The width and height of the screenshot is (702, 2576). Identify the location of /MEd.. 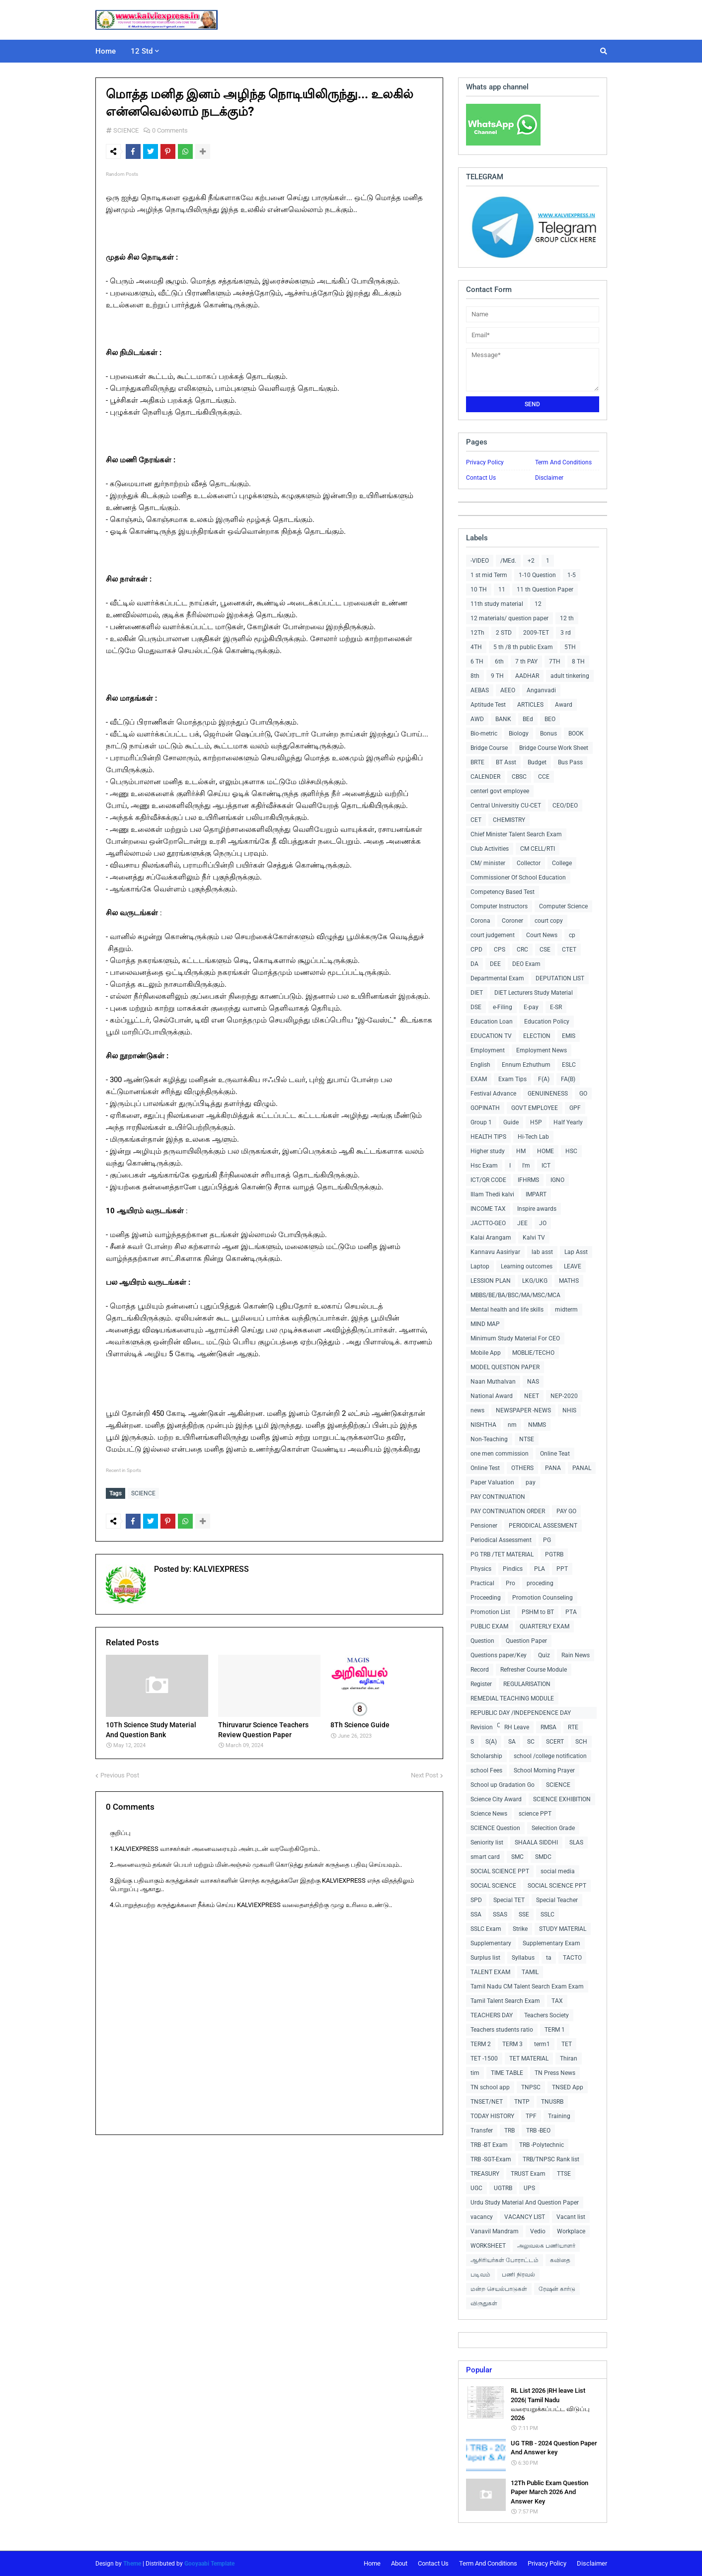
(508, 560).